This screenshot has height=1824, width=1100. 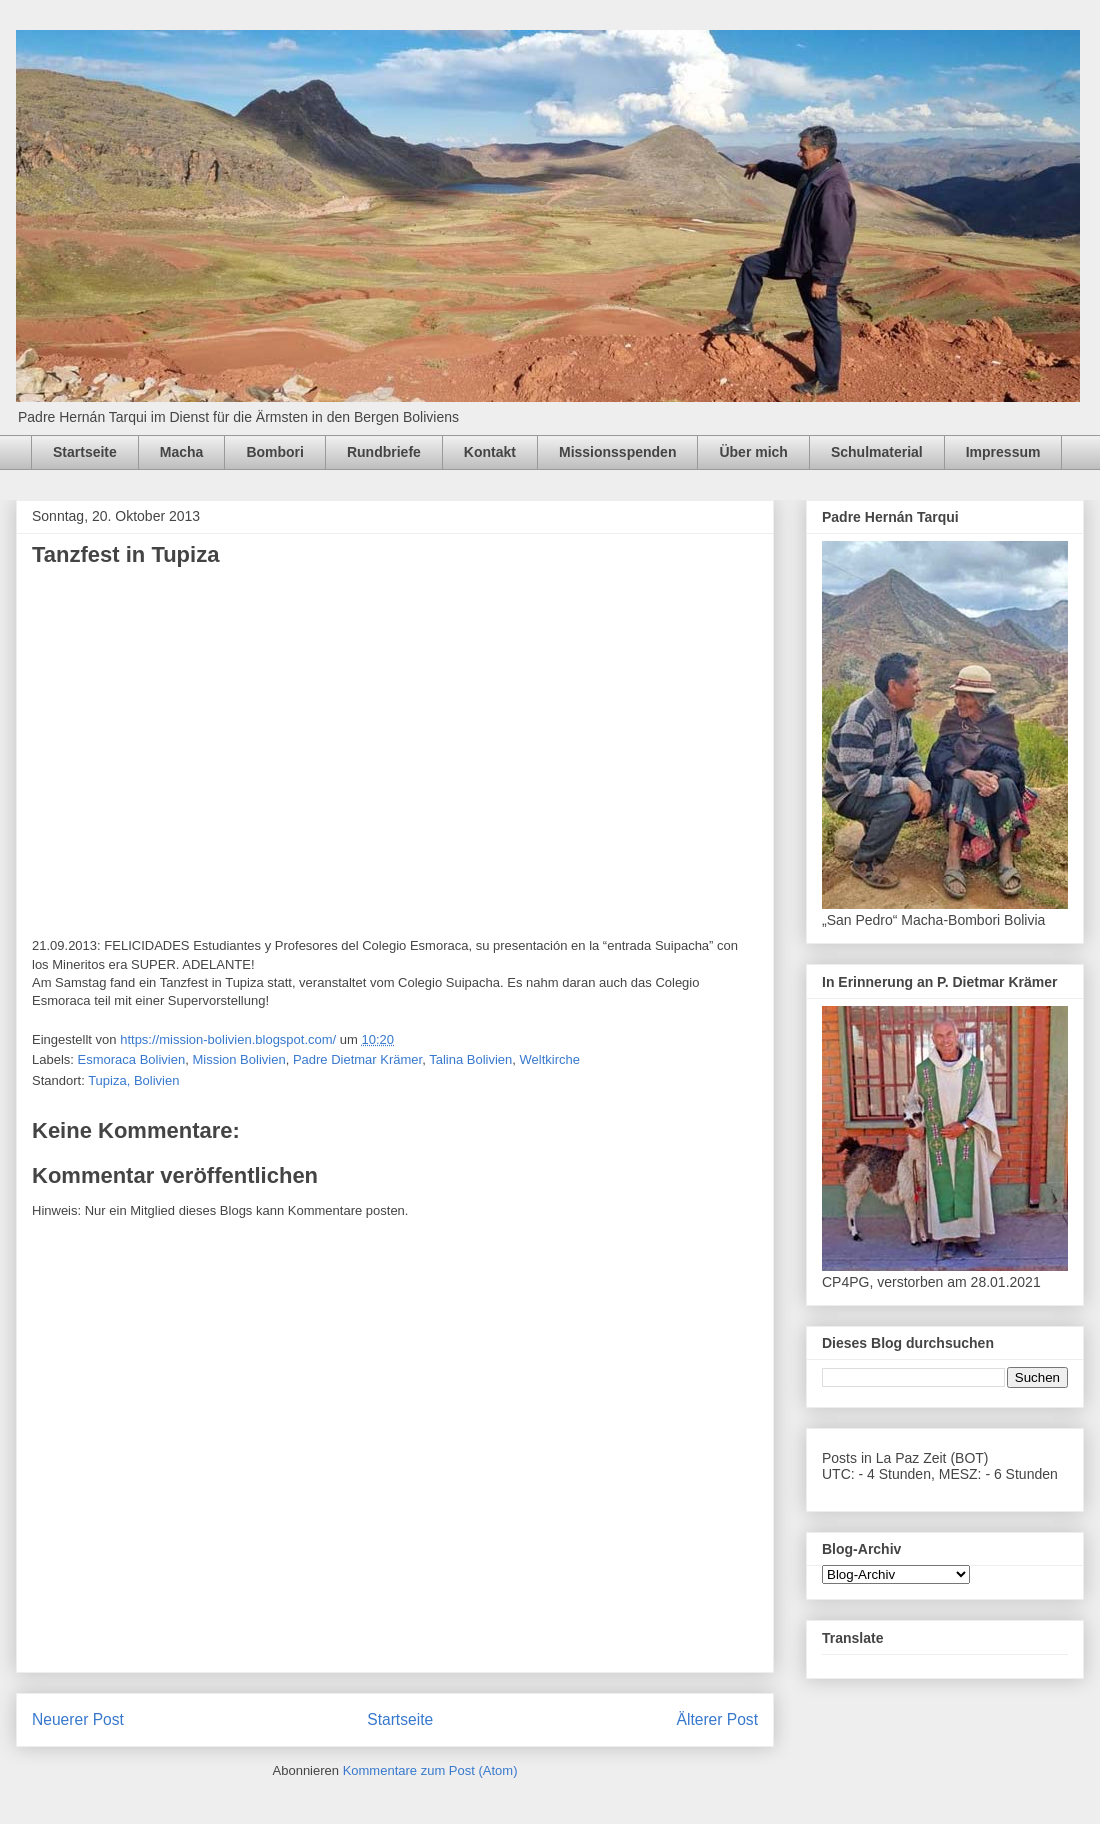 What do you see at coordinates (182, 452) in the screenshot?
I see `Macha` at bounding box center [182, 452].